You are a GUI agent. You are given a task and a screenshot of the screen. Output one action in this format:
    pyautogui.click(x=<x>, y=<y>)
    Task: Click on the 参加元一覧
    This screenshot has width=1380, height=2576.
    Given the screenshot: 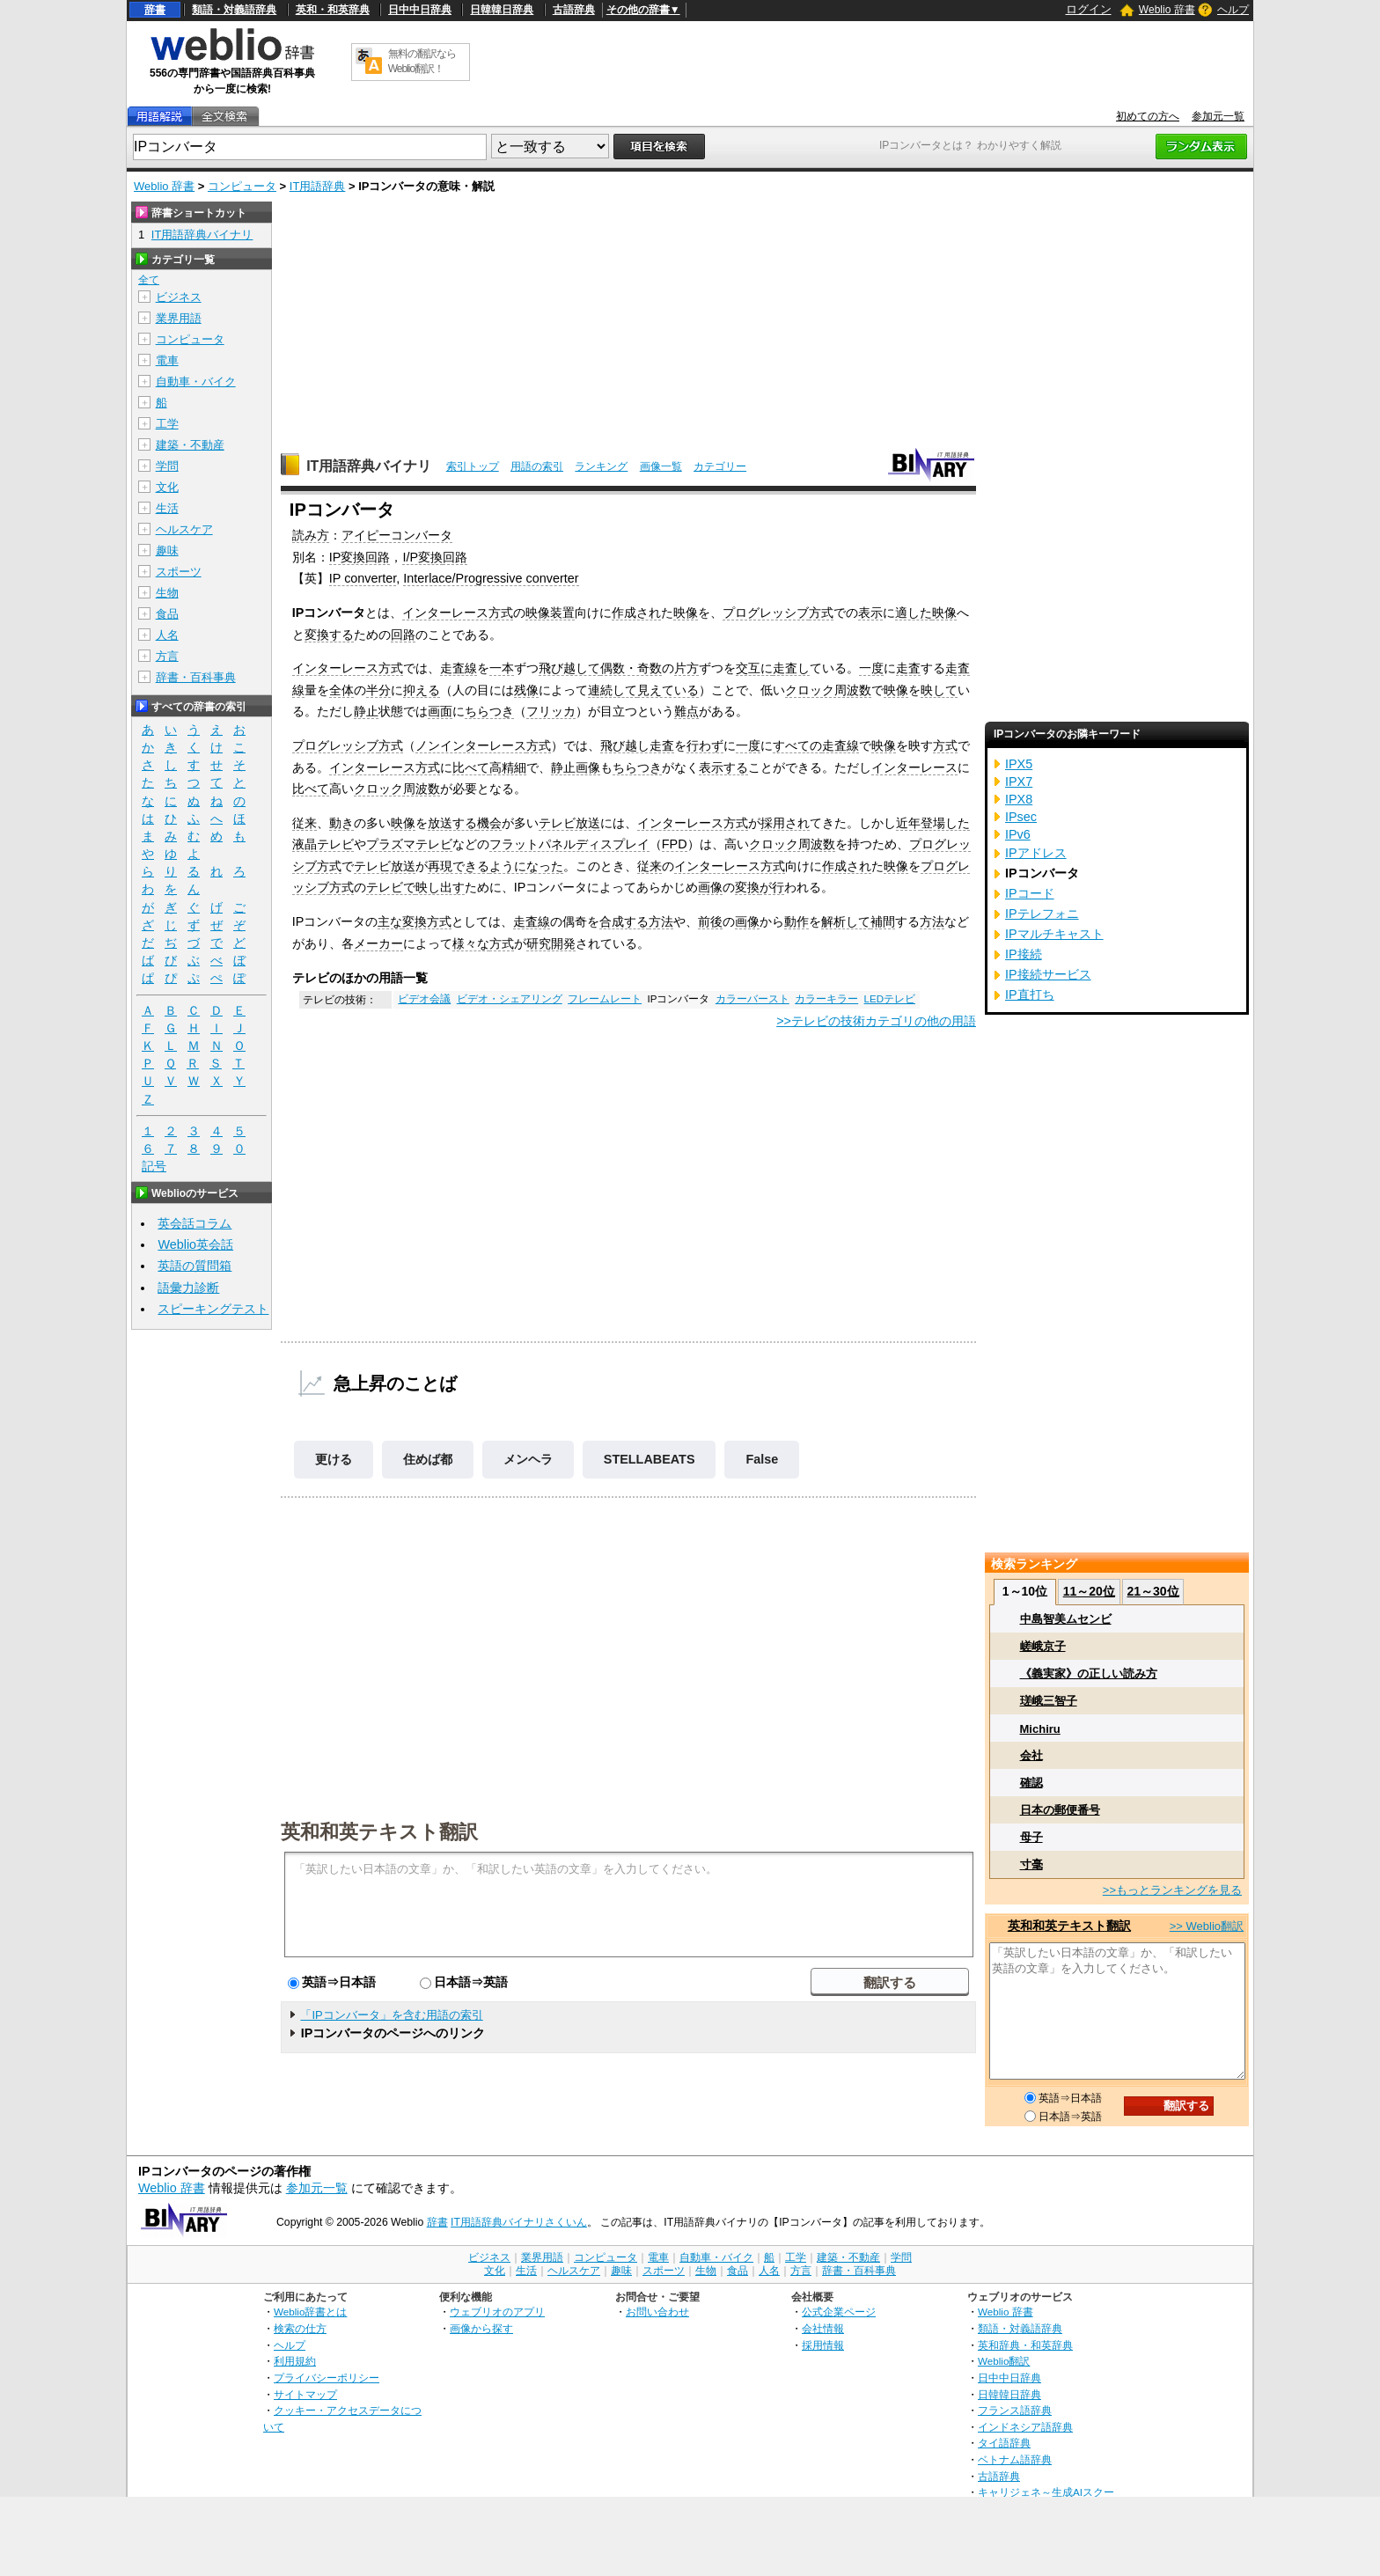 What is the action you would take?
    pyautogui.click(x=1218, y=116)
    